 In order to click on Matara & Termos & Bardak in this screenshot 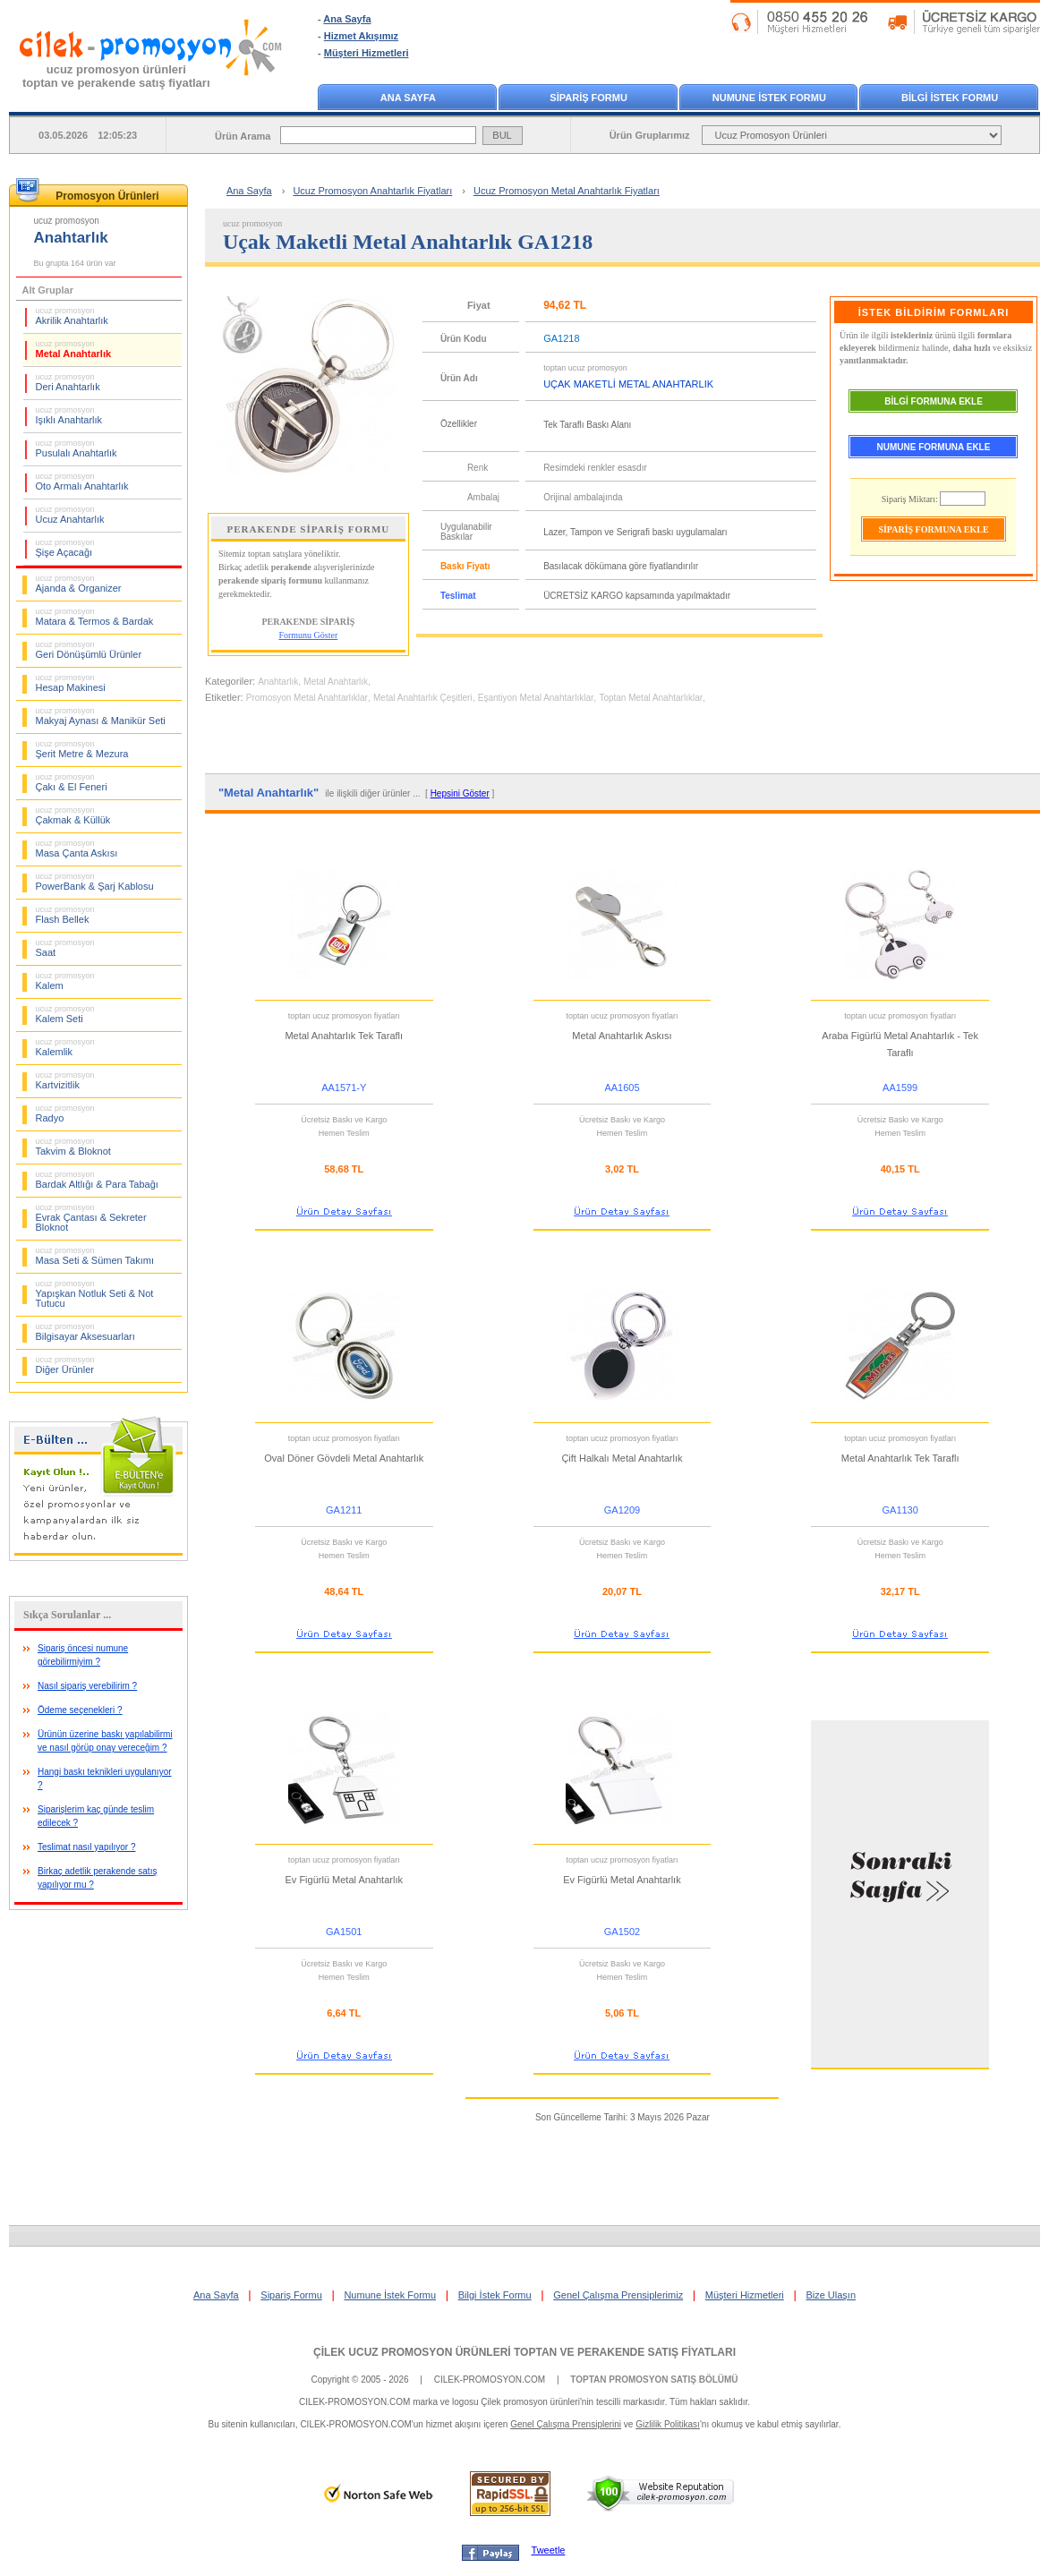, I will do `click(95, 617)`.